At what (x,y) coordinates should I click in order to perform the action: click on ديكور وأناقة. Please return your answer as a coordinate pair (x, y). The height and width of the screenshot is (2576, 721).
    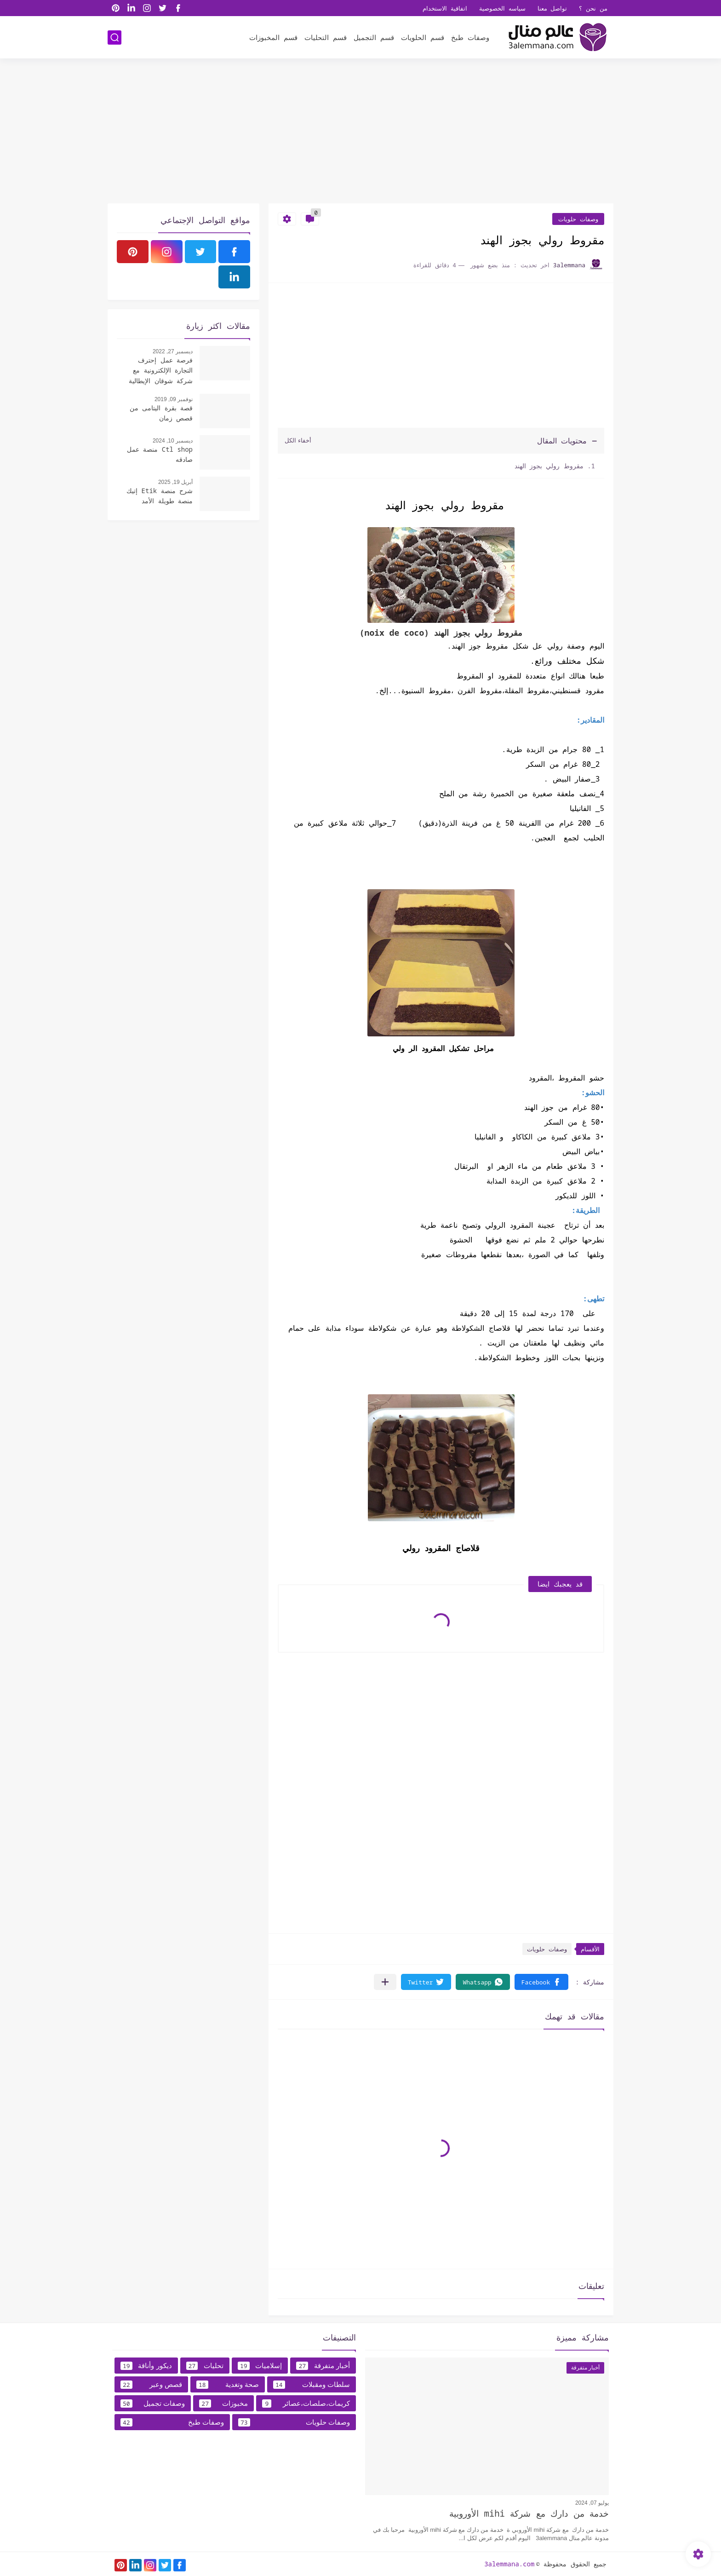
    Looking at the image, I should click on (146, 2366).